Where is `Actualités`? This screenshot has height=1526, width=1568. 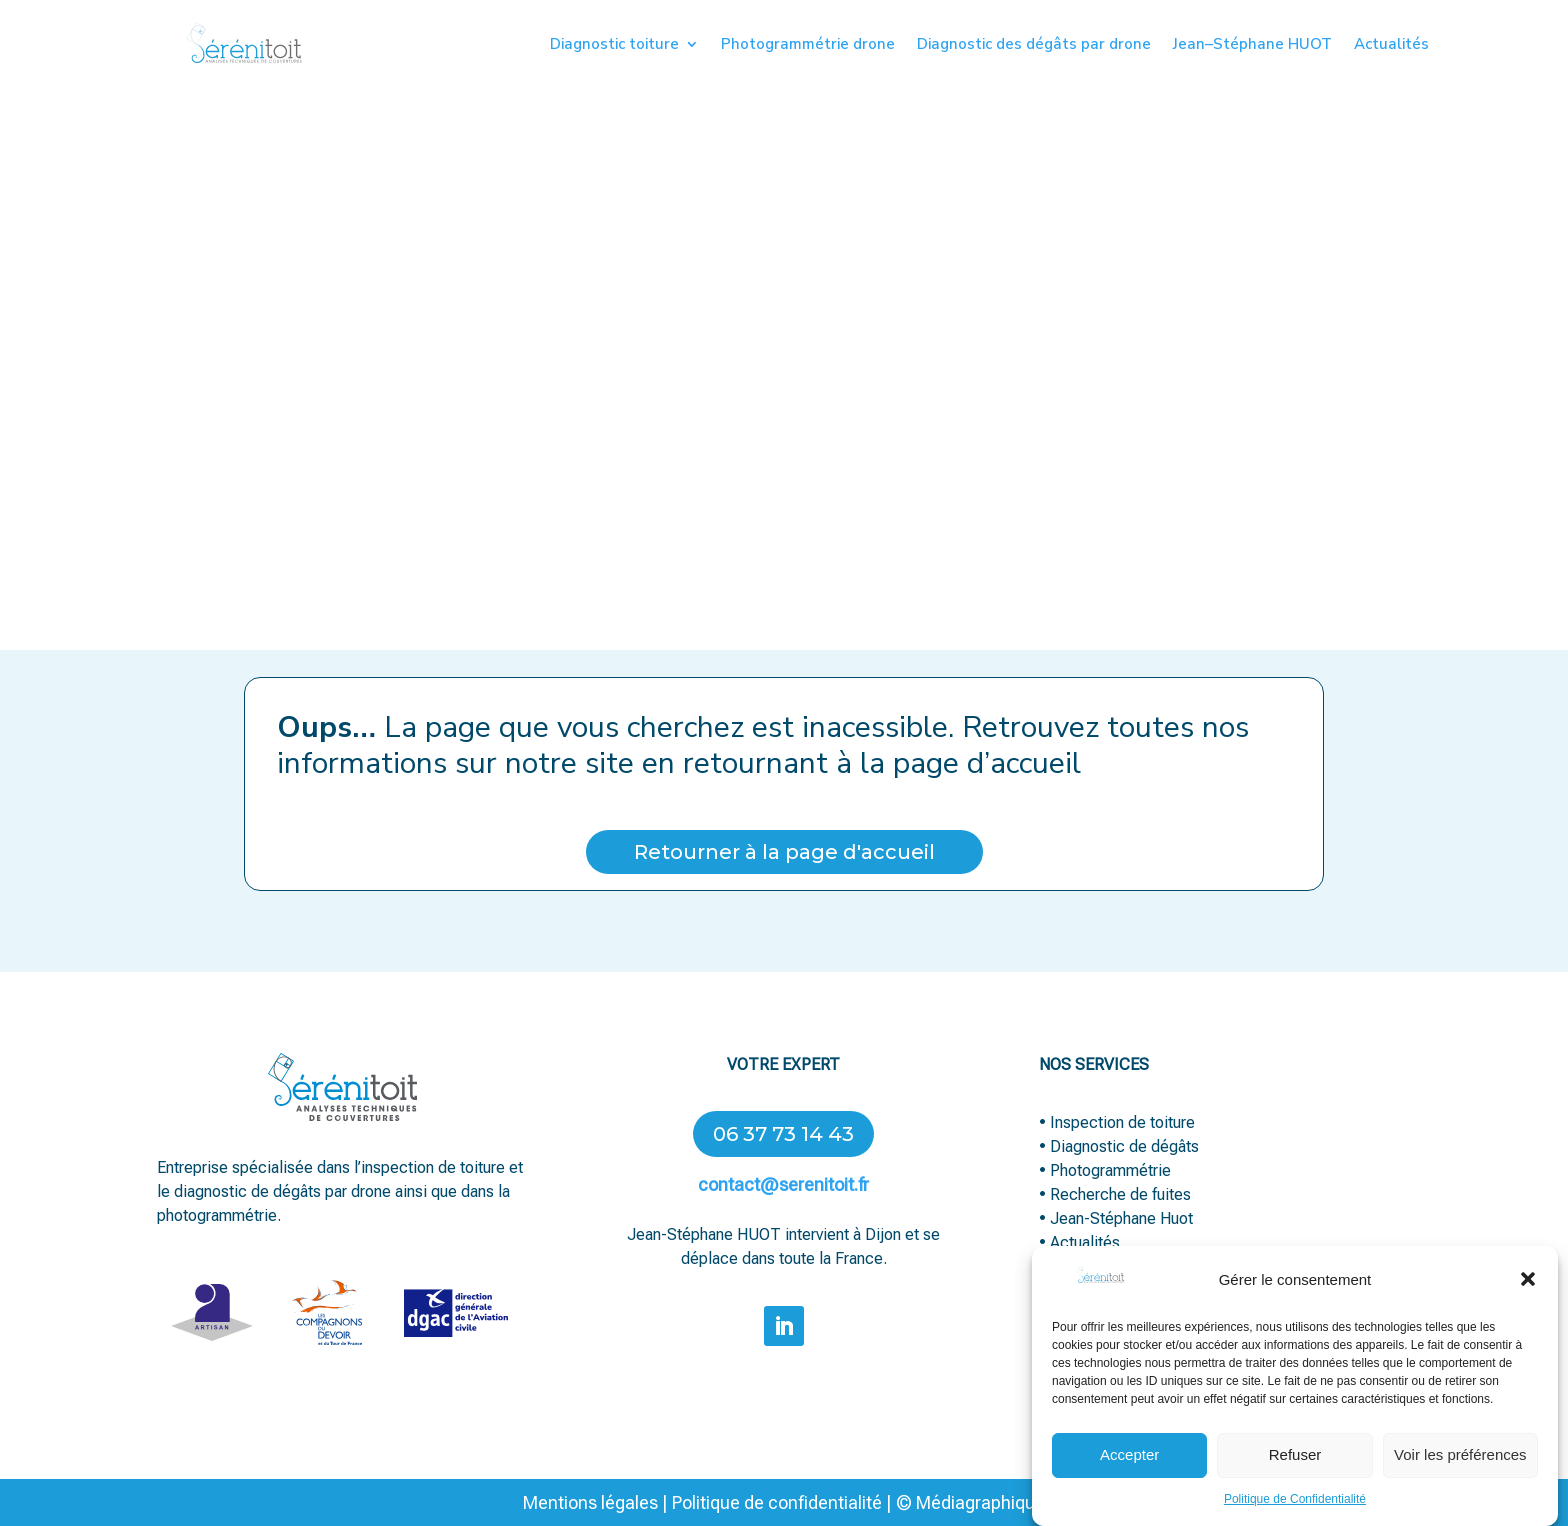 Actualités is located at coordinates (1391, 45).